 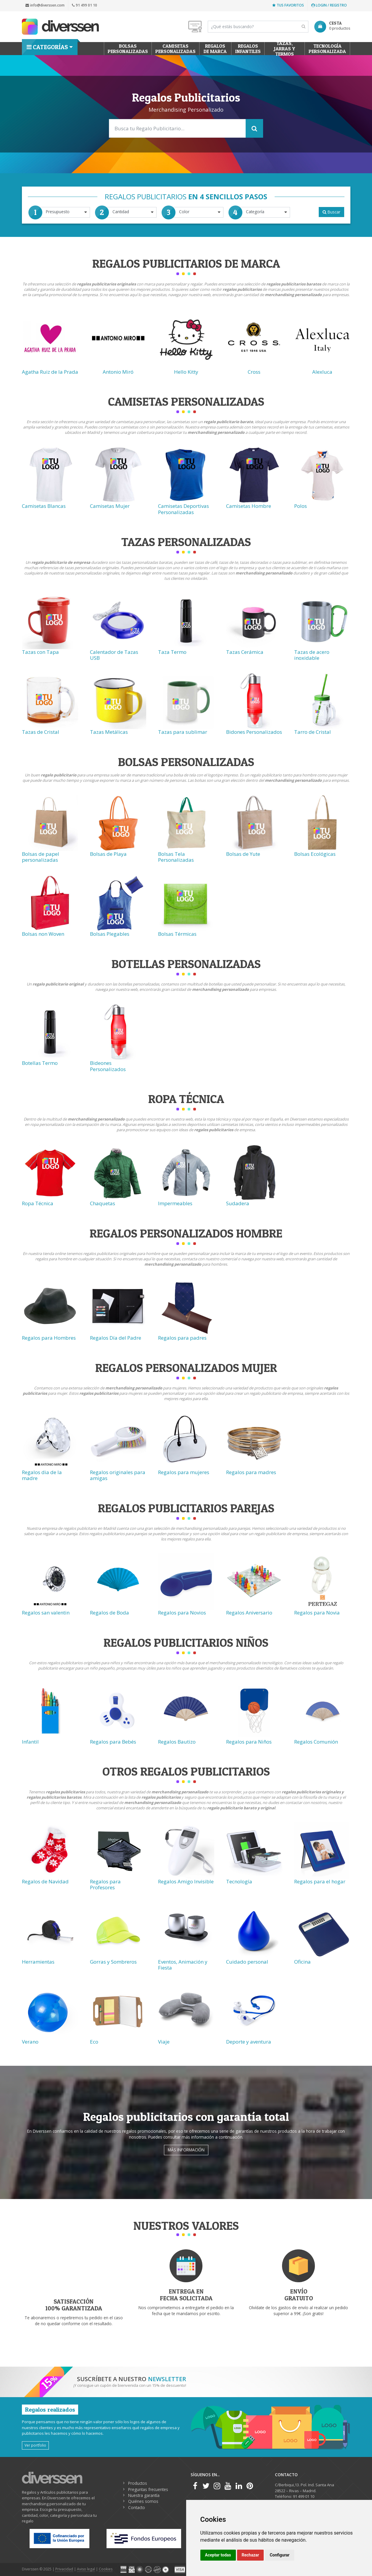 I want to click on Regalos de Marca, so click(x=215, y=48).